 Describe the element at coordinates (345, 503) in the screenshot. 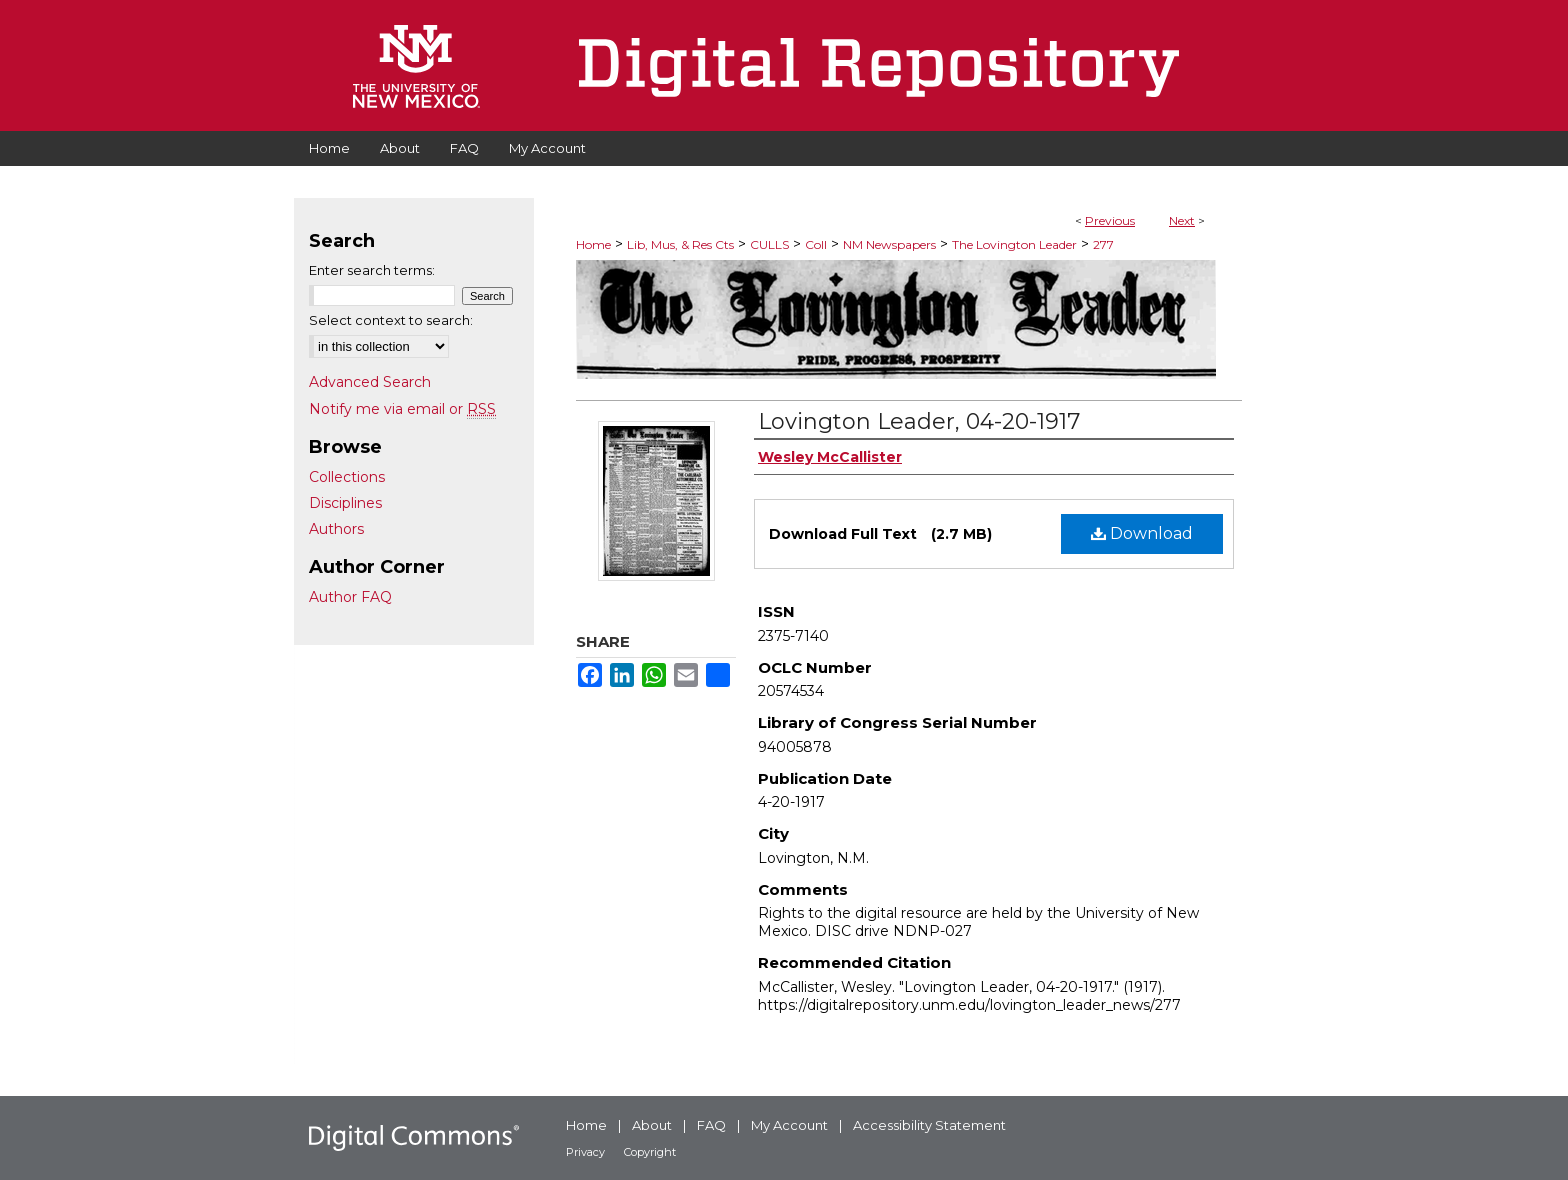

I see `Disciplines` at that location.